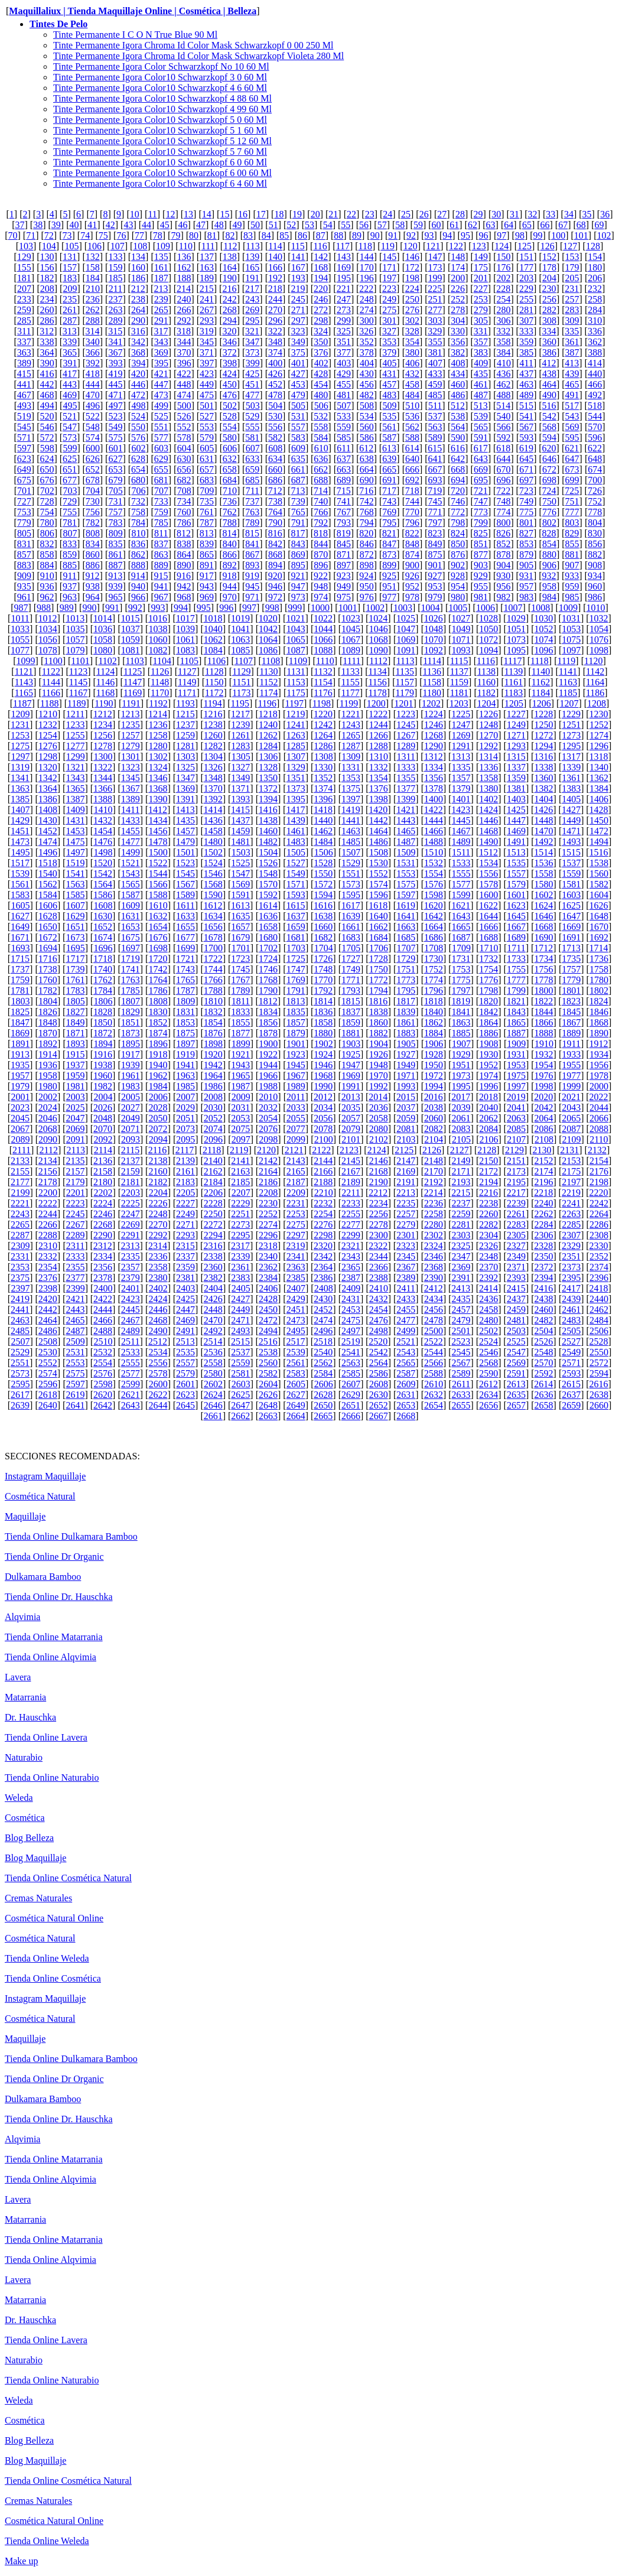 The height and width of the screenshot is (2576, 619). Describe the element at coordinates (70, 395) in the screenshot. I see `469` at that location.